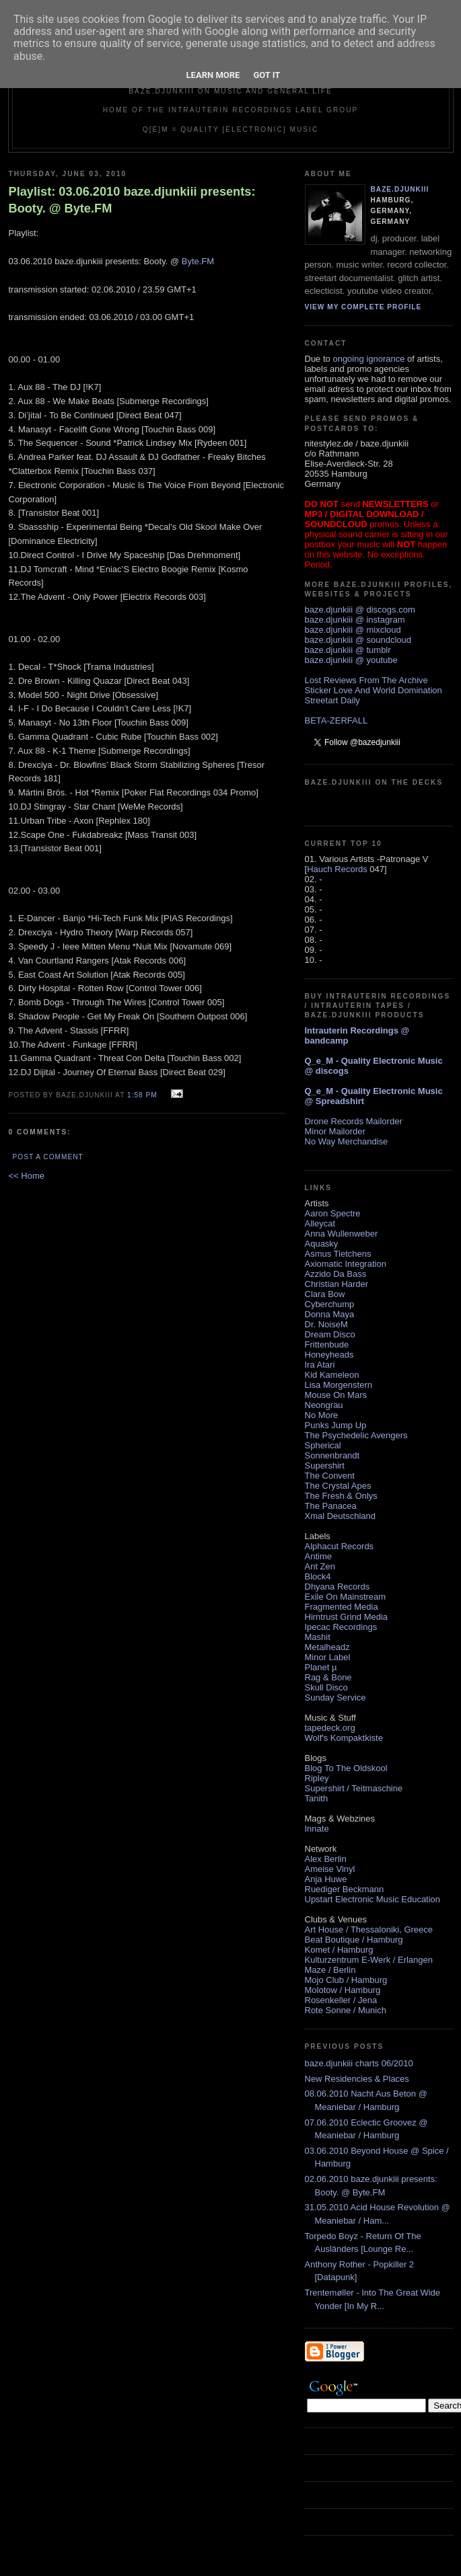 The image size is (461, 2576). What do you see at coordinates (344, 1889) in the screenshot?
I see `Ruediger Beckmann` at bounding box center [344, 1889].